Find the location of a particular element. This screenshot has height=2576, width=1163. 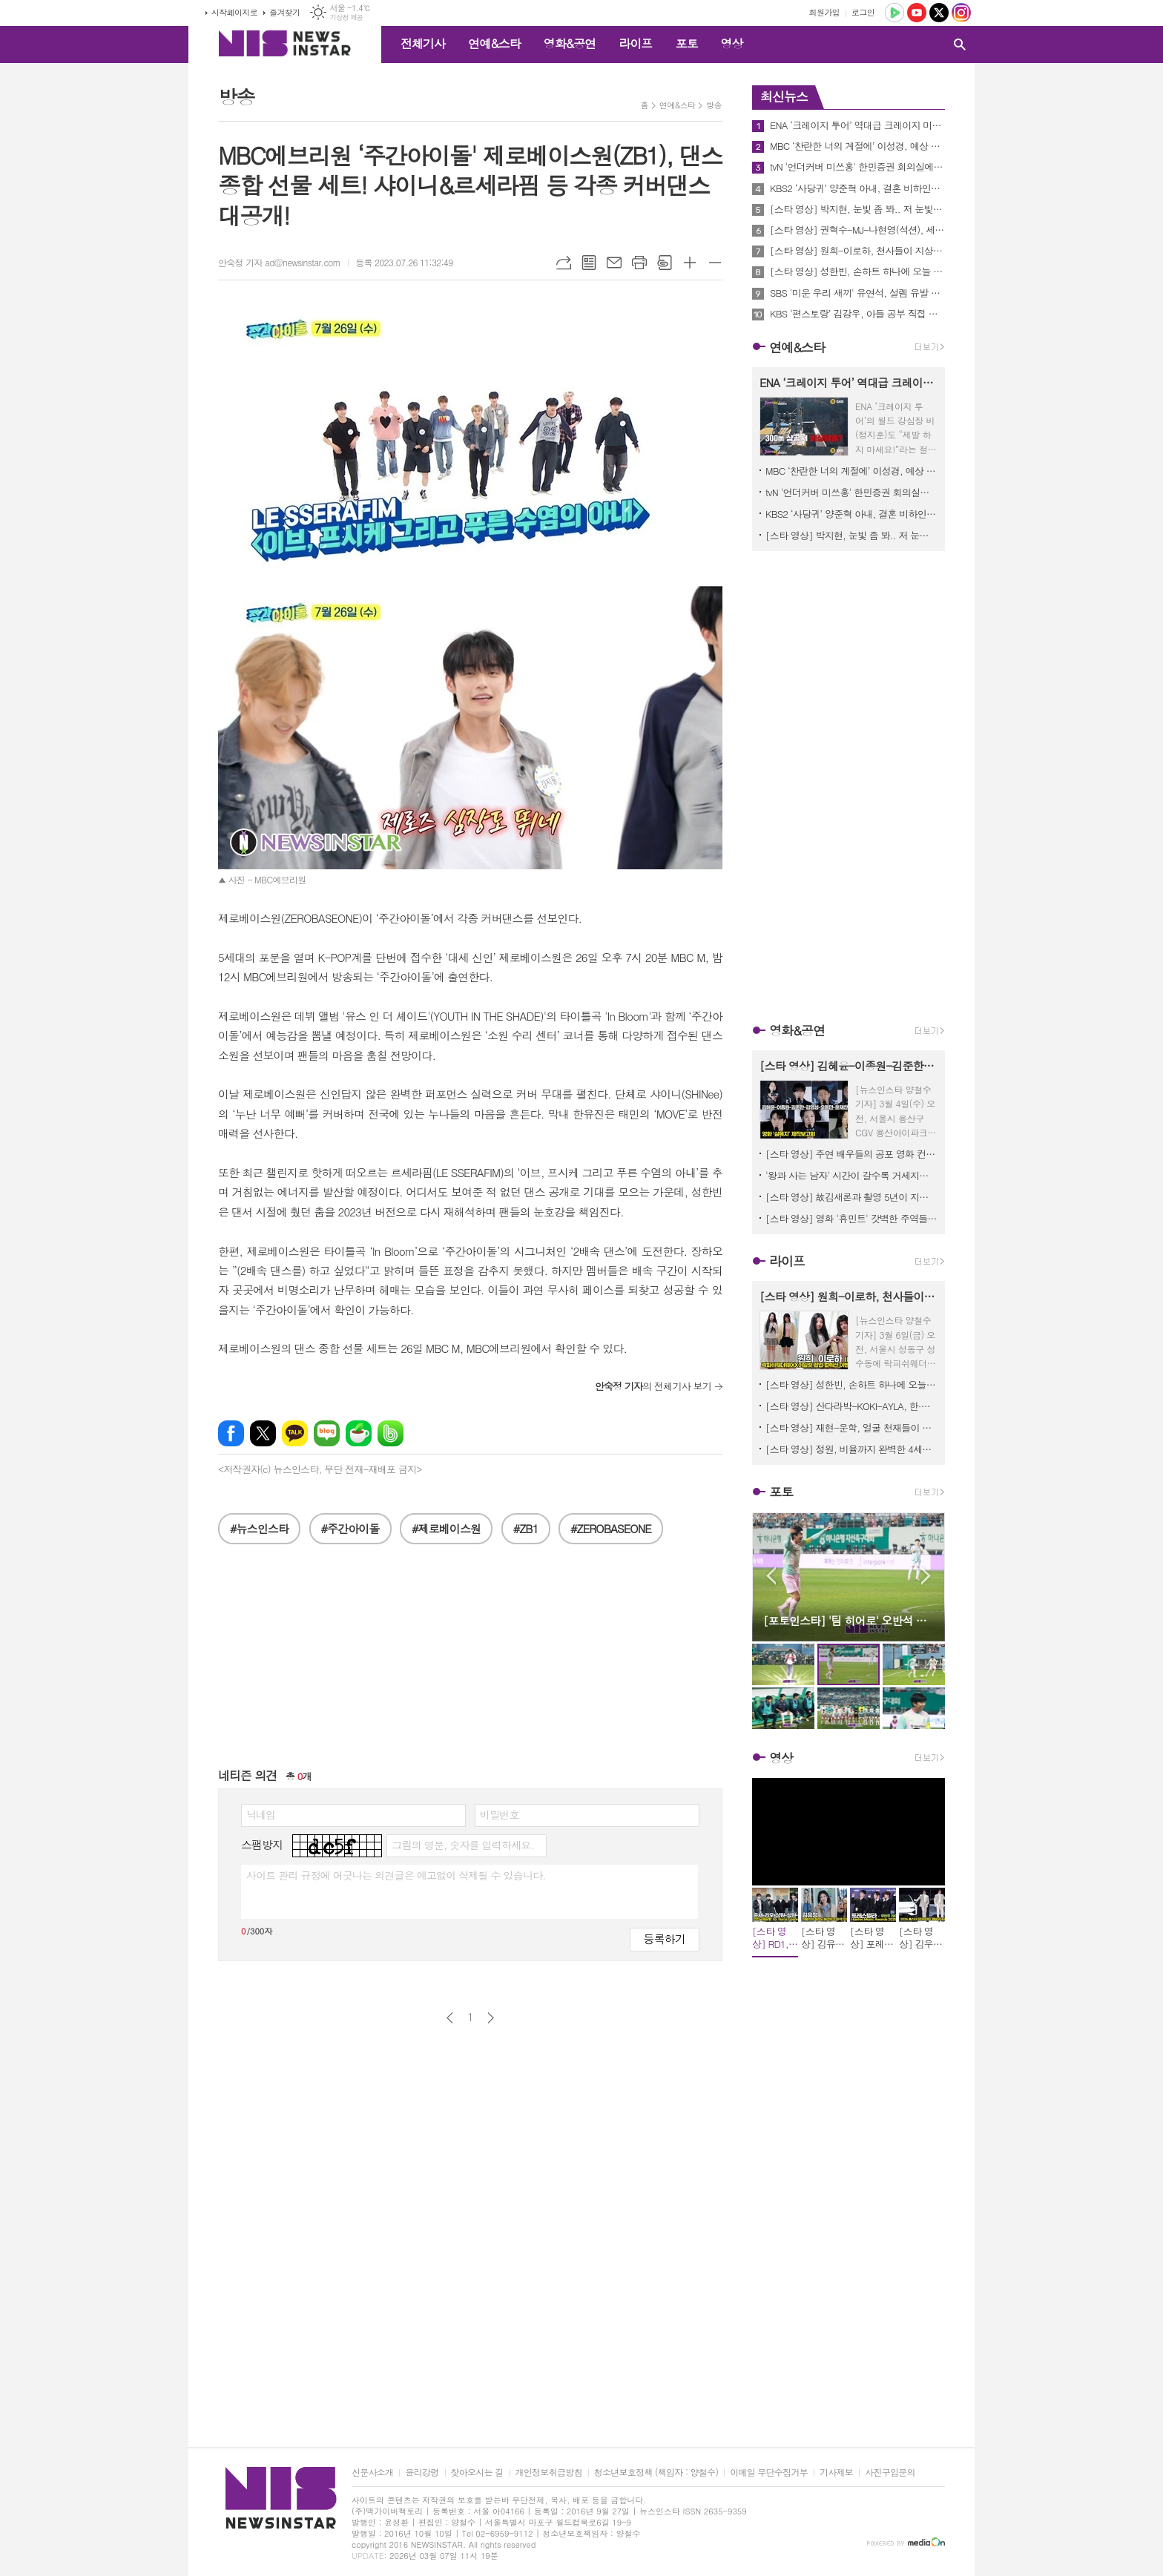

기상청 제공 is located at coordinates (346, 17).